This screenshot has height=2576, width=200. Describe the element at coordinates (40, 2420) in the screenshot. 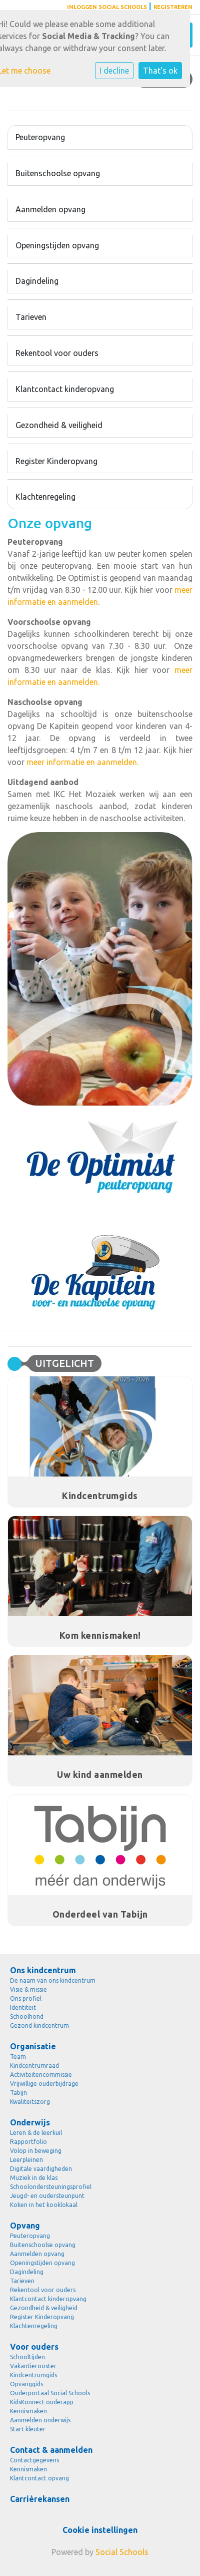

I see `Aanmelden onderwijs` at that location.